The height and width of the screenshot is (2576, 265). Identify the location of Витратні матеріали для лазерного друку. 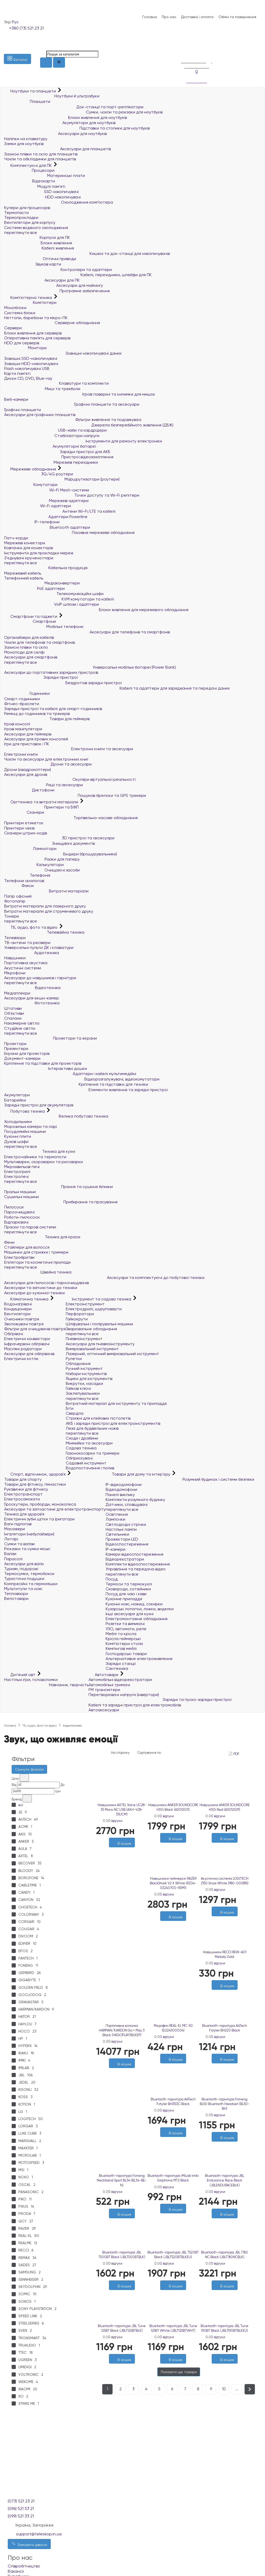
(45, 906).